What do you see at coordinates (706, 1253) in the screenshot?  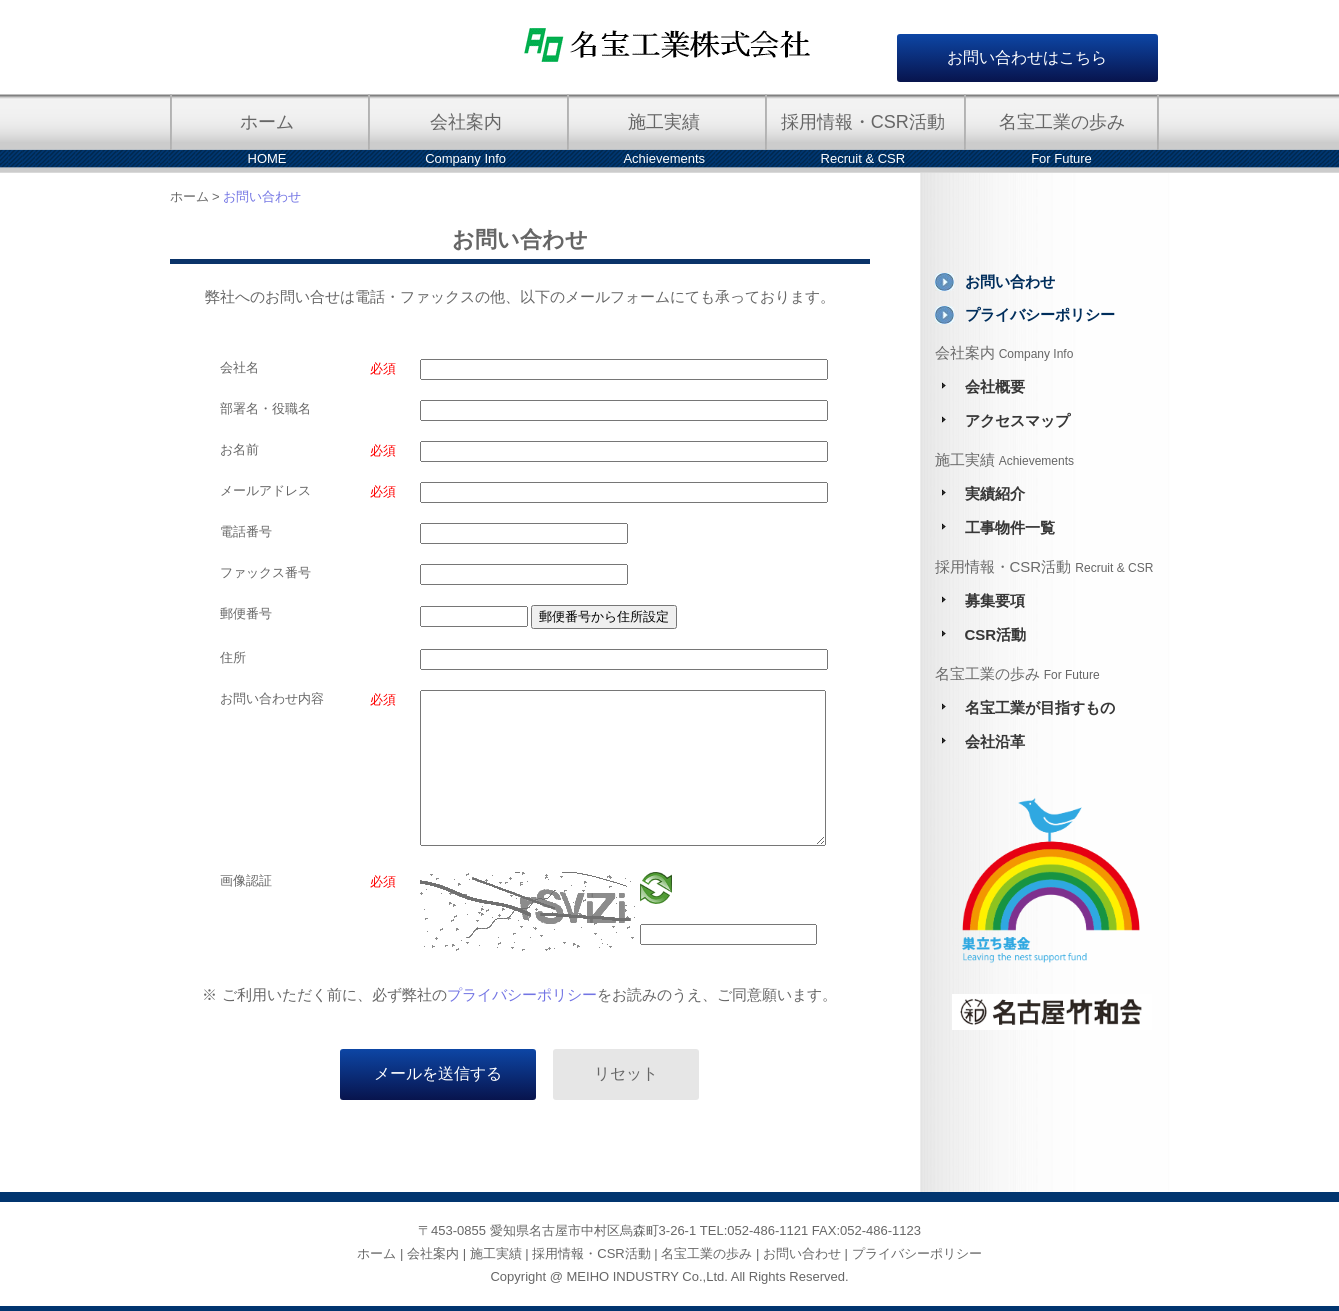 I see `名宝工業の歩み` at bounding box center [706, 1253].